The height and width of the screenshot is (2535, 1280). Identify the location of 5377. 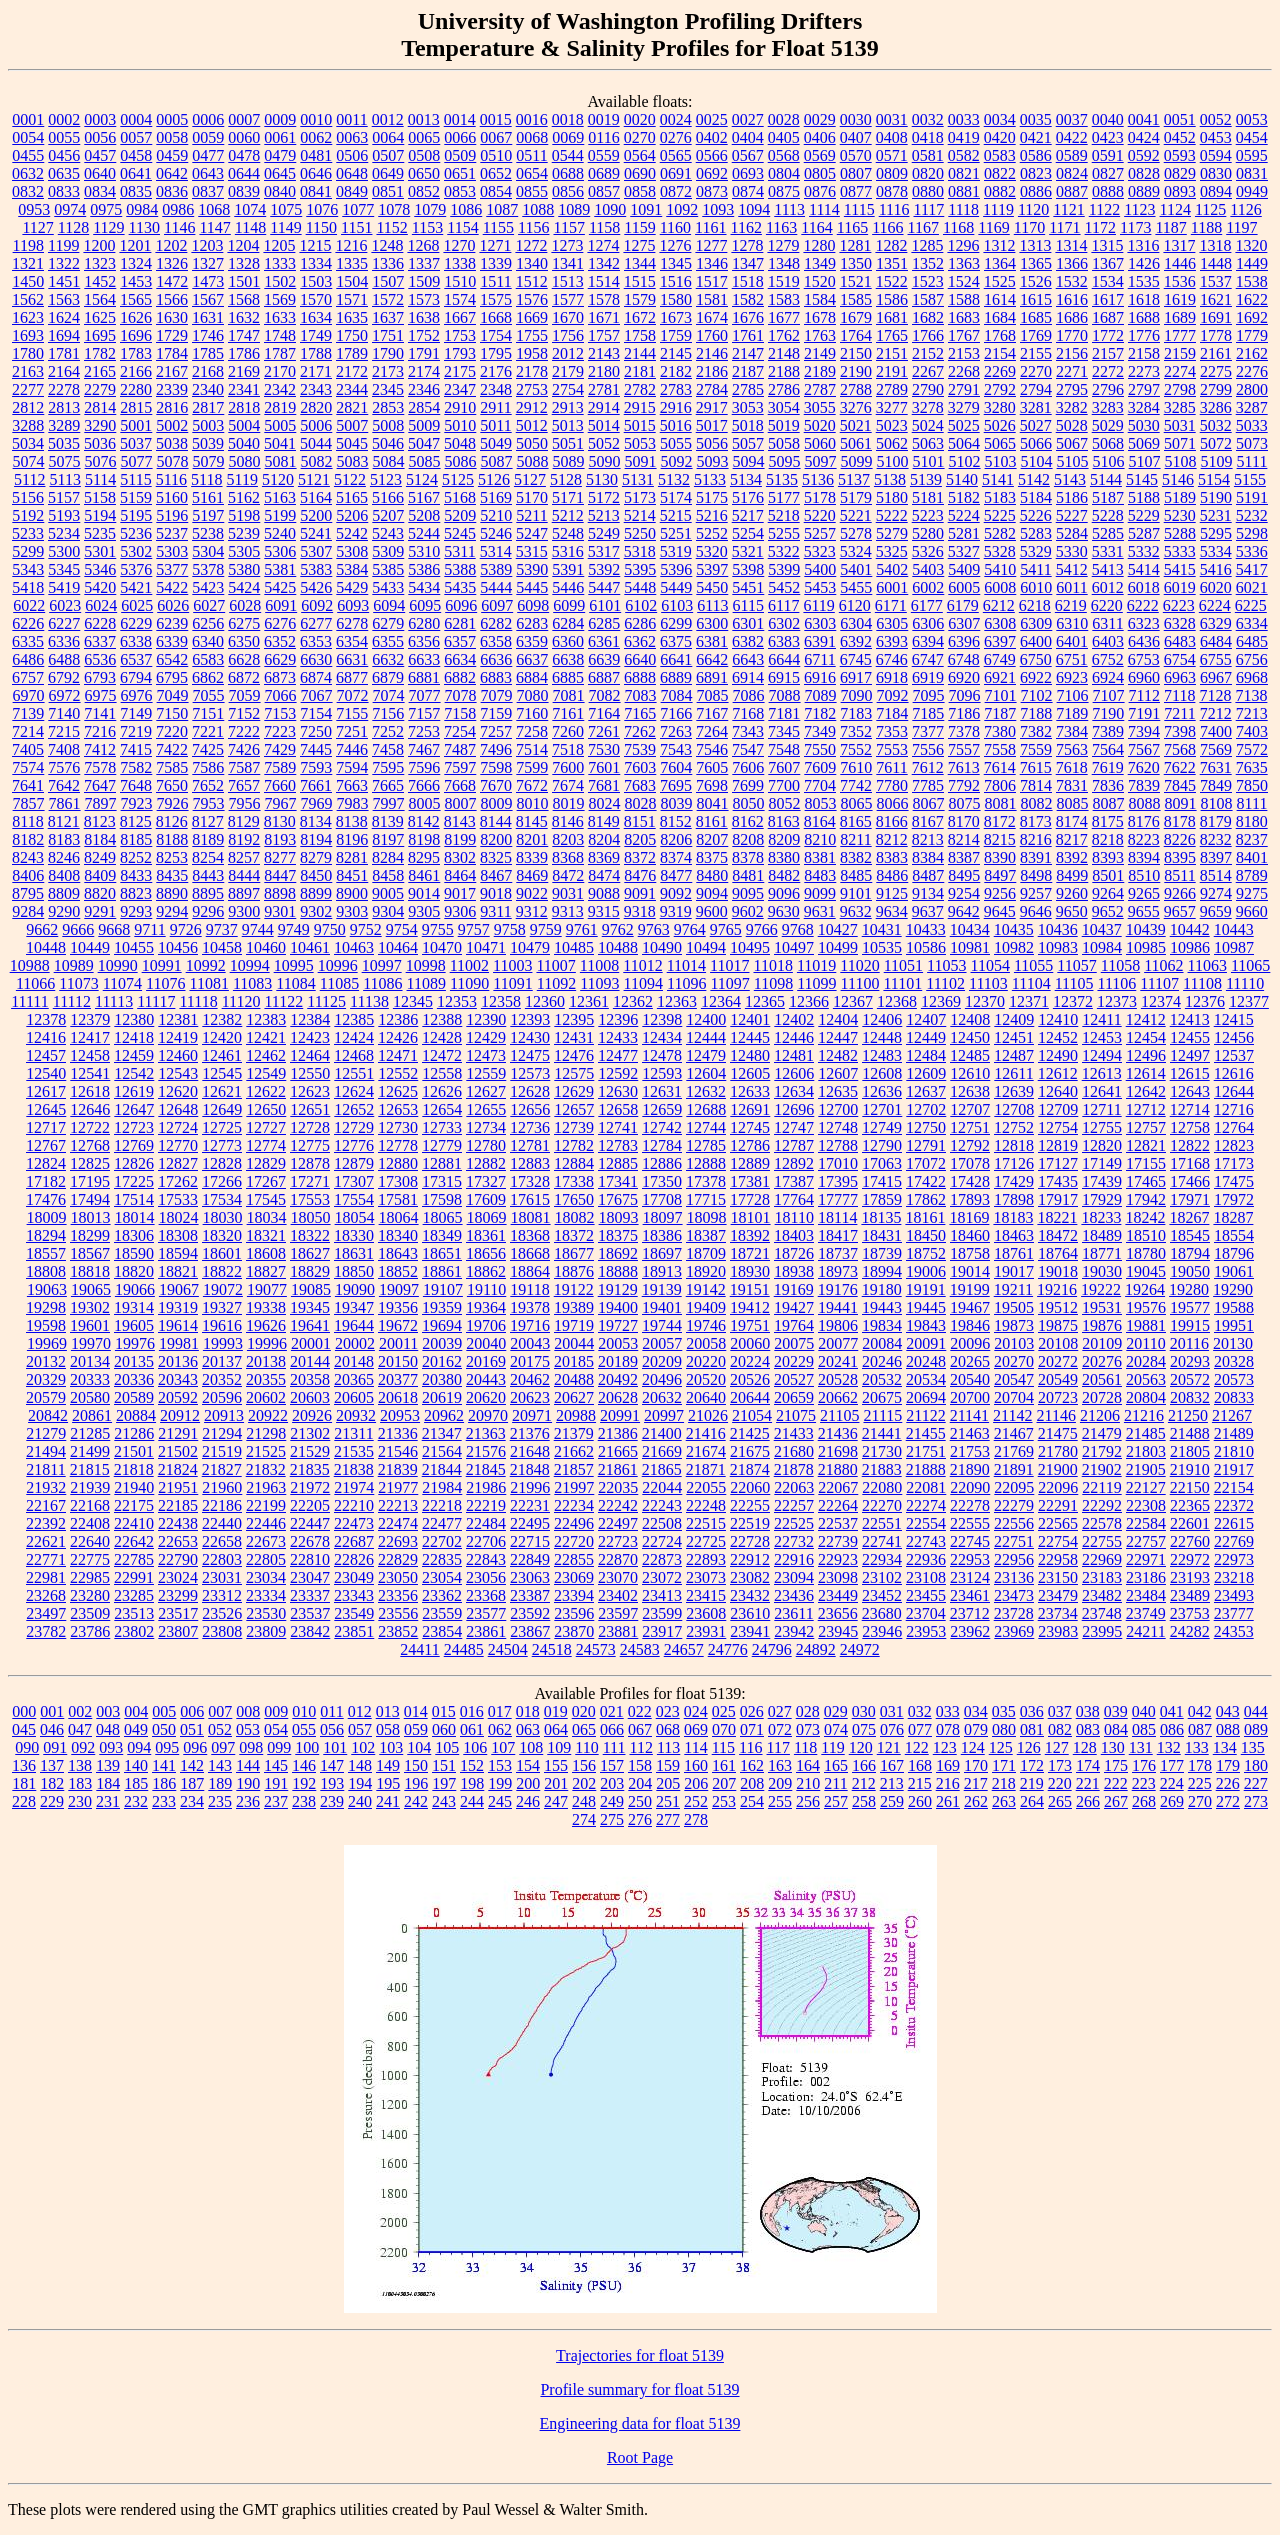
(172, 569).